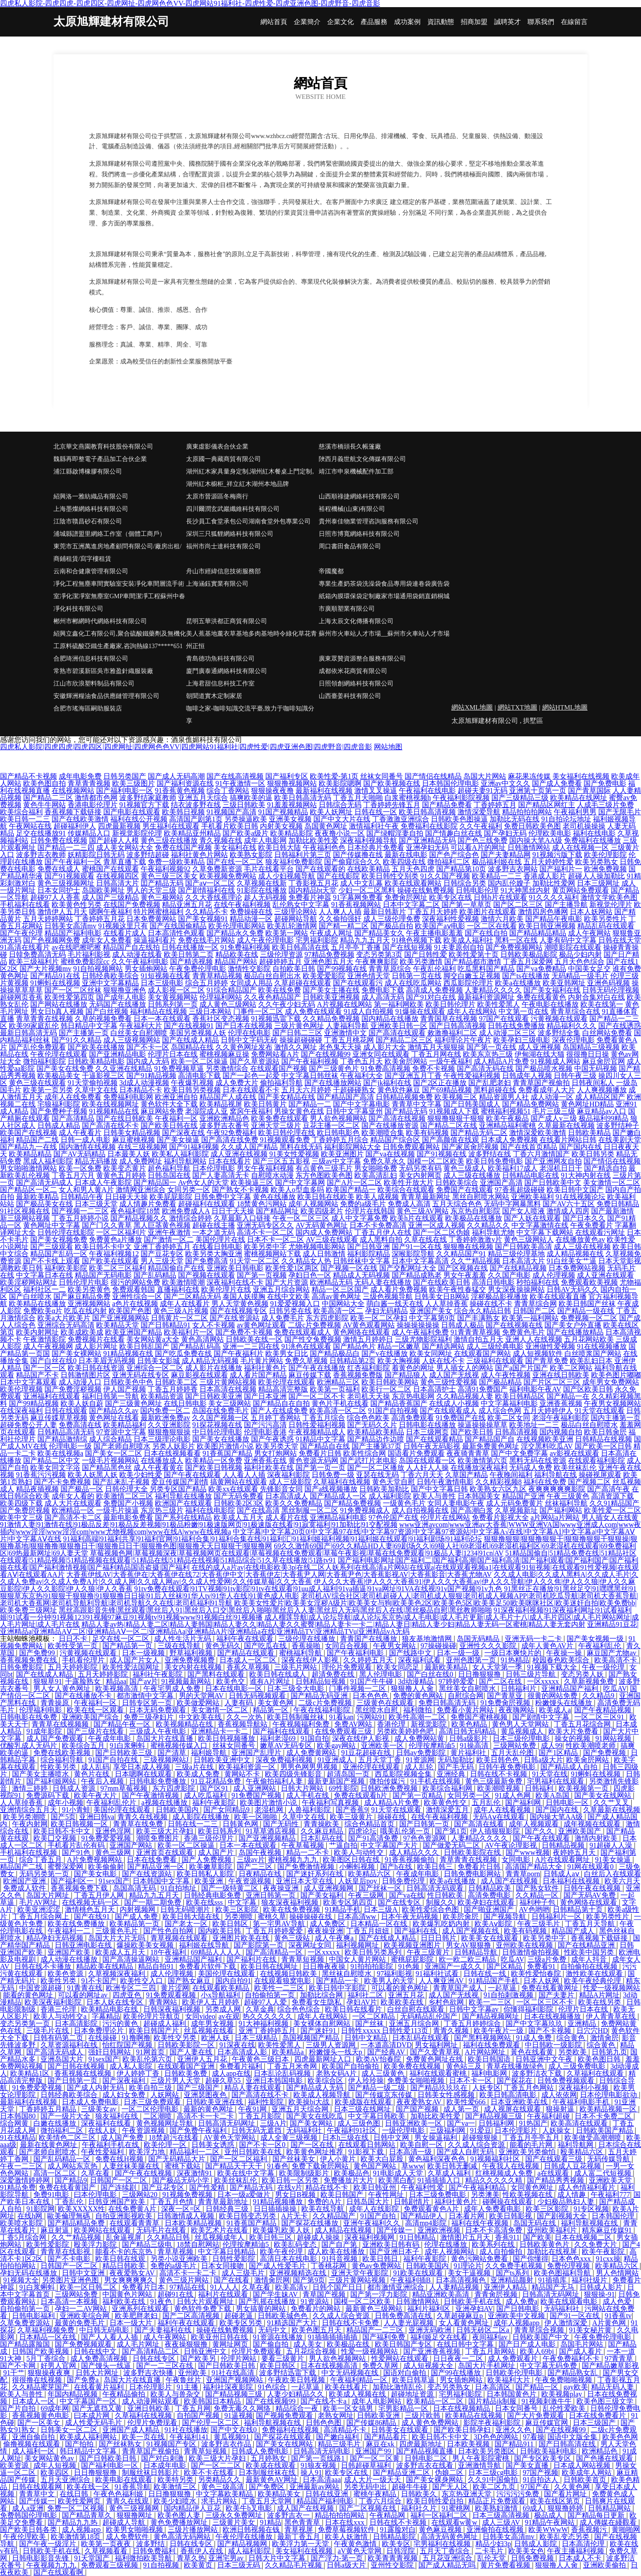 This screenshot has height=2576, width=641. What do you see at coordinates (495, 804) in the screenshot?
I see `丁香婷婷五月` at bounding box center [495, 804].